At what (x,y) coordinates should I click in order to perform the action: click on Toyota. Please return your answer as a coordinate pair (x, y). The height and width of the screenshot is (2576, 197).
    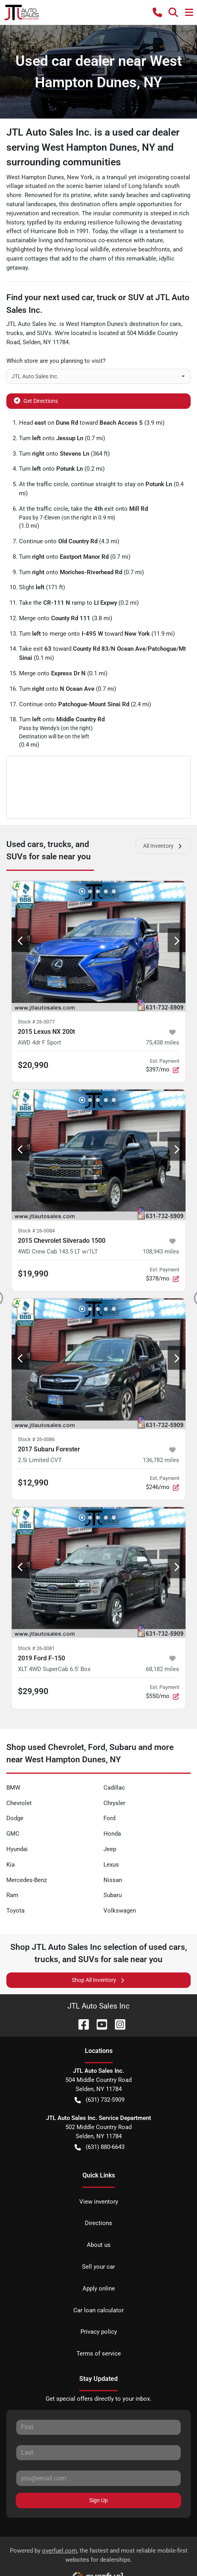
    Looking at the image, I should click on (15, 1910).